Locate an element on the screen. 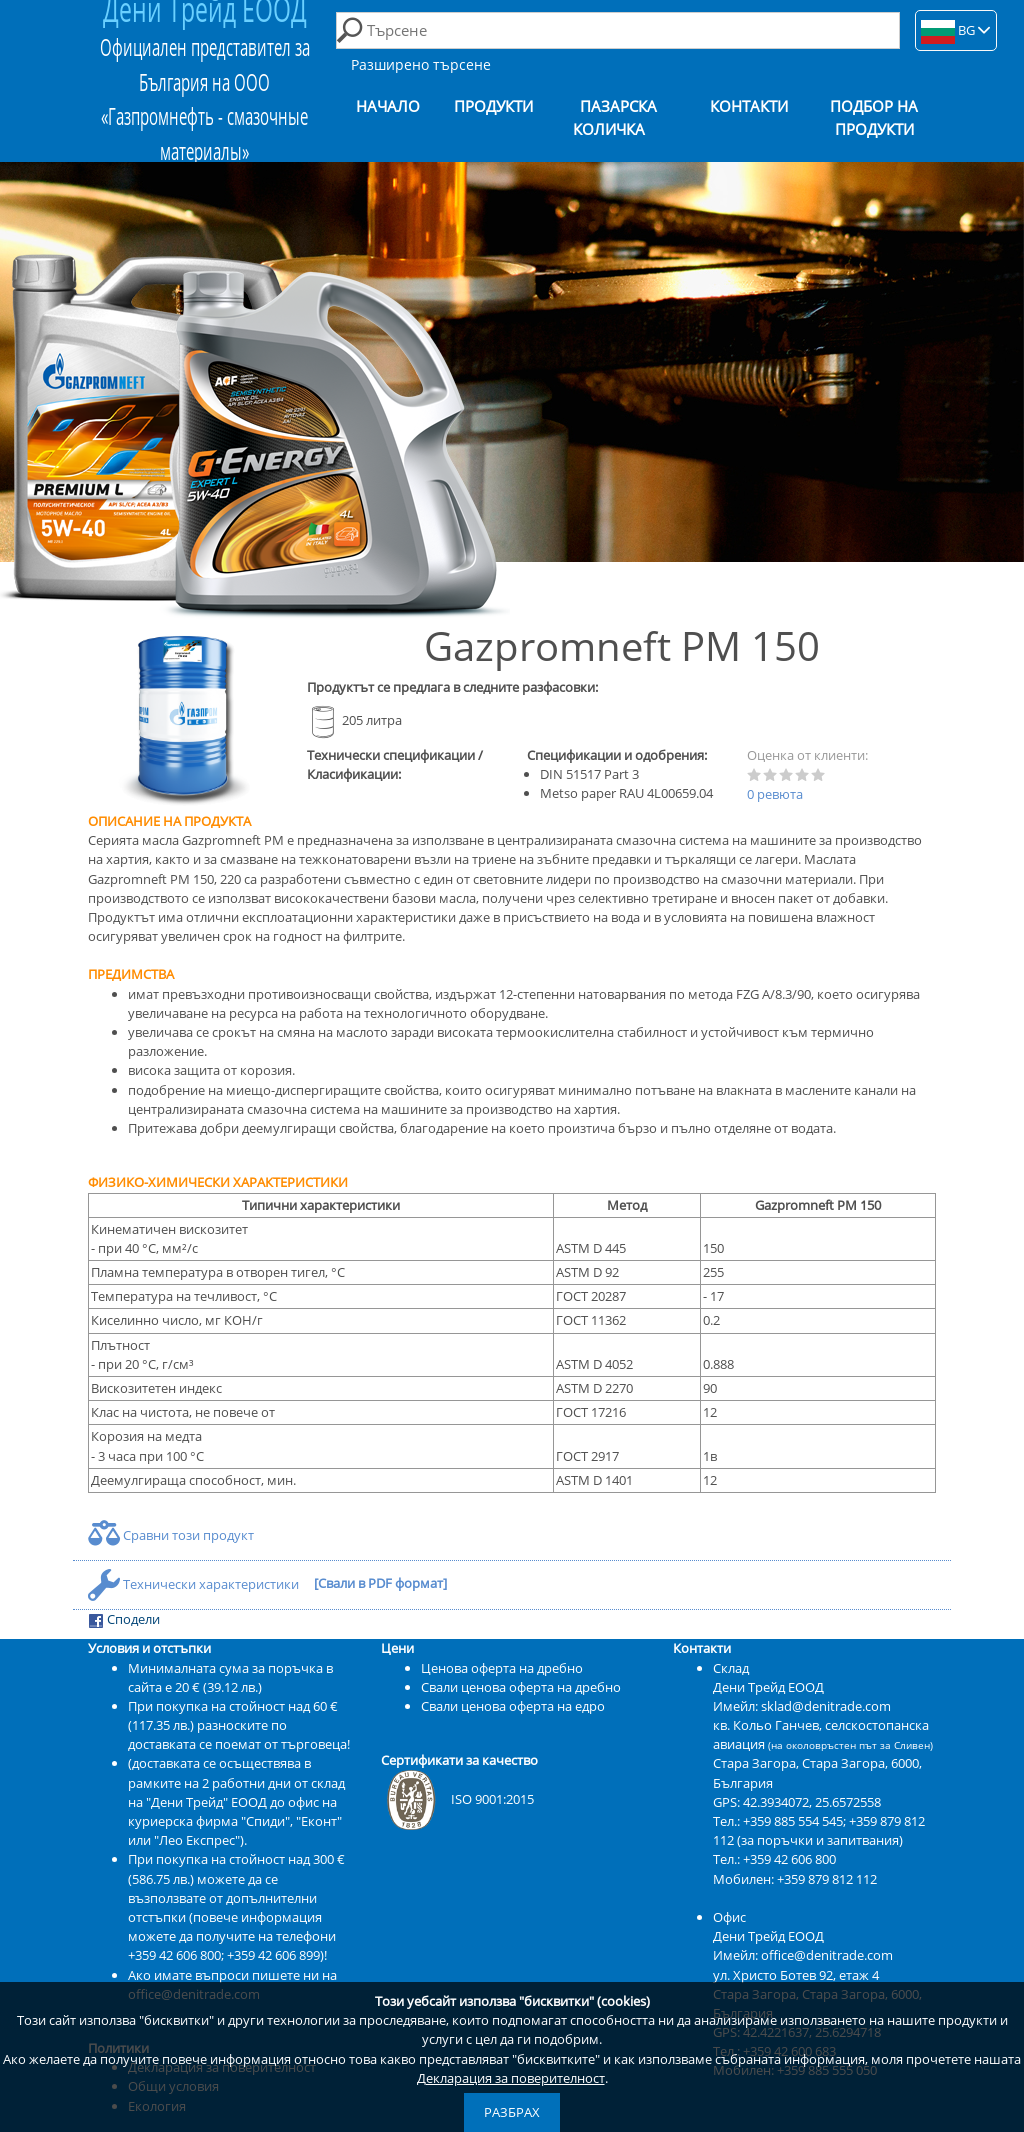 The image size is (1024, 2132). Сподели is located at coordinates (124, 1619).